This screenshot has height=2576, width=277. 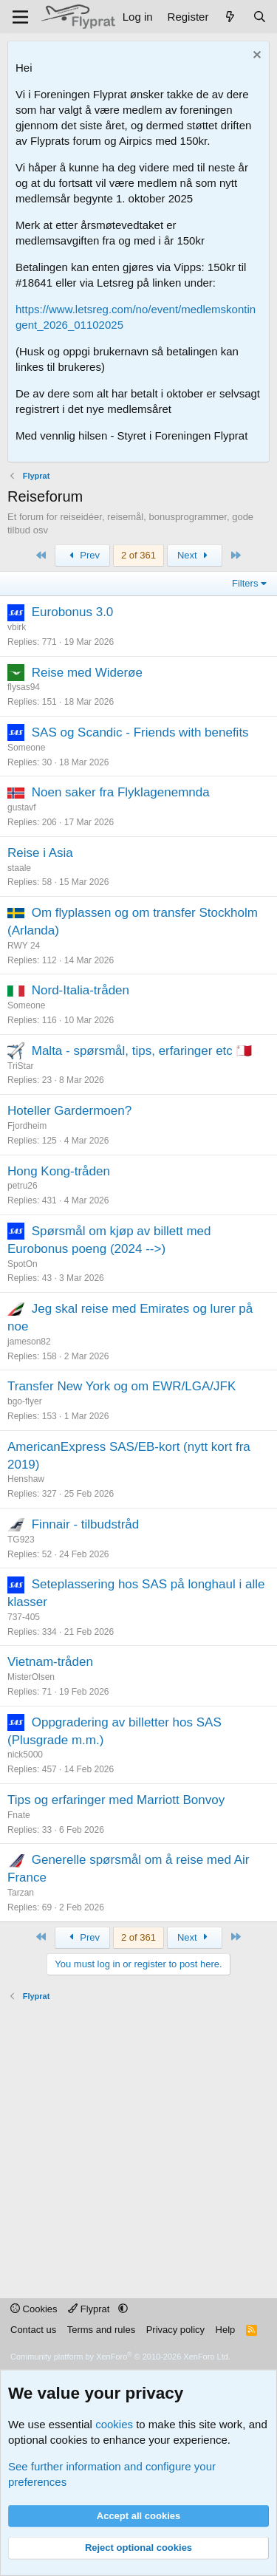 What do you see at coordinates (29, 1341) in the screenshot?
I see `jameson82` at bounding box center [29, 1341].